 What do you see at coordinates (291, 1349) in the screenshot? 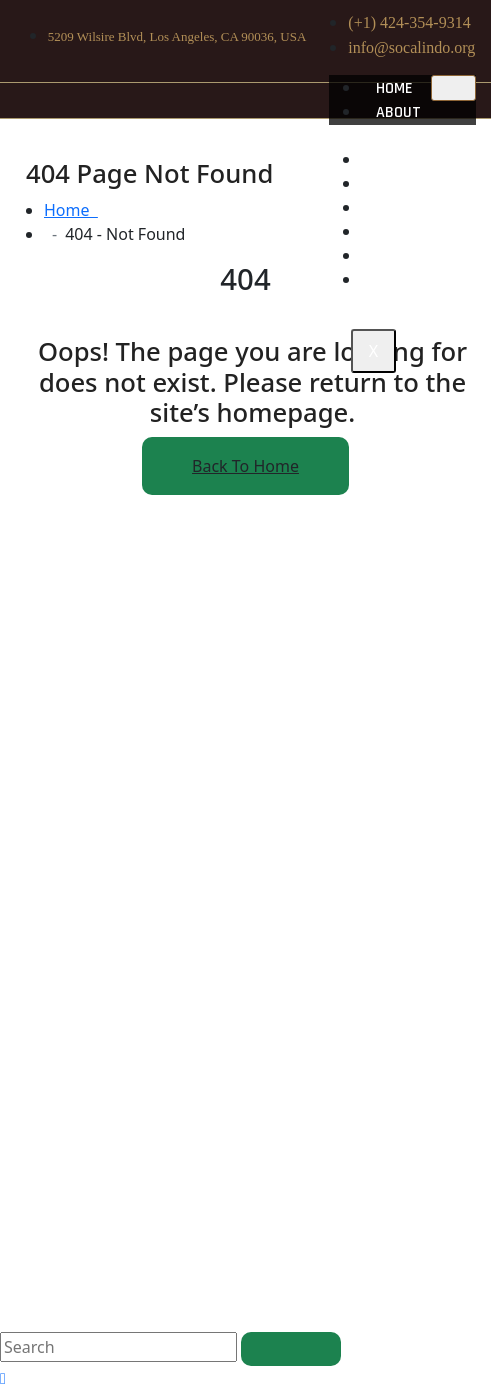
I see `[search submit]` at bounding box center [291, 1349].